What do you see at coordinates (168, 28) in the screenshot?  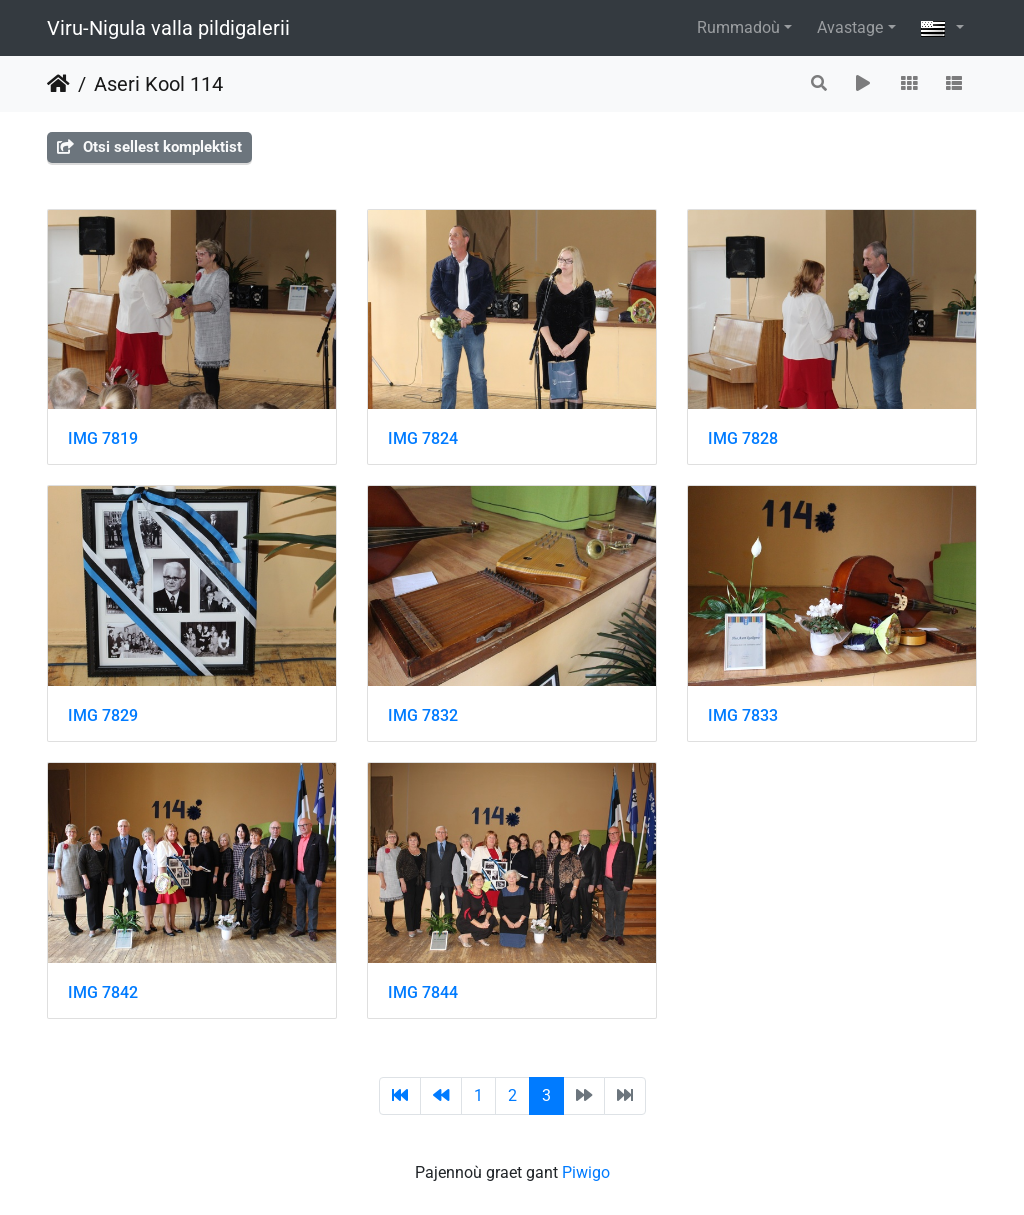 I see `Viru-Nigula valla pildigalerii` at bounding box center [168, 28].